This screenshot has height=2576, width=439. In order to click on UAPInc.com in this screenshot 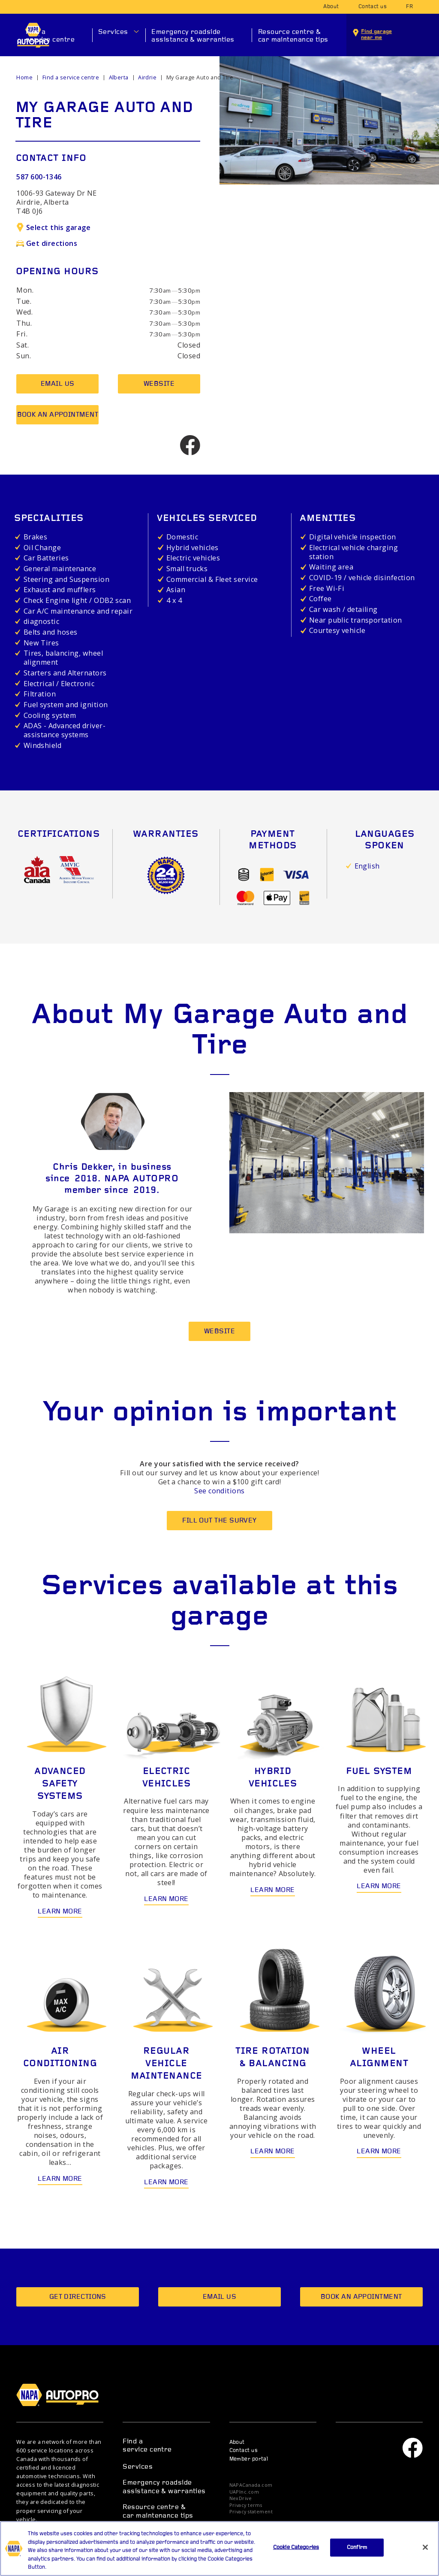, I will do `click(244, 2492)`.